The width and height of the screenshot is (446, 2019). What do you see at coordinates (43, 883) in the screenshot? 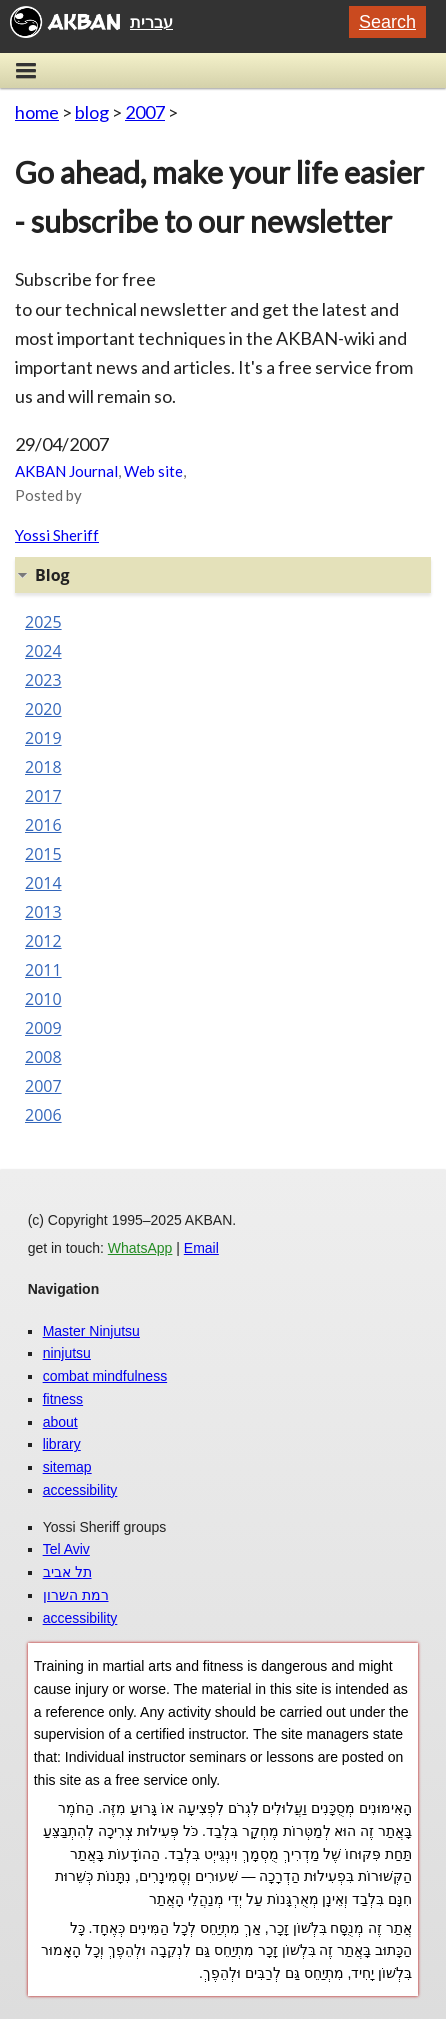
I see `2014` at bounding box center [43, 883].